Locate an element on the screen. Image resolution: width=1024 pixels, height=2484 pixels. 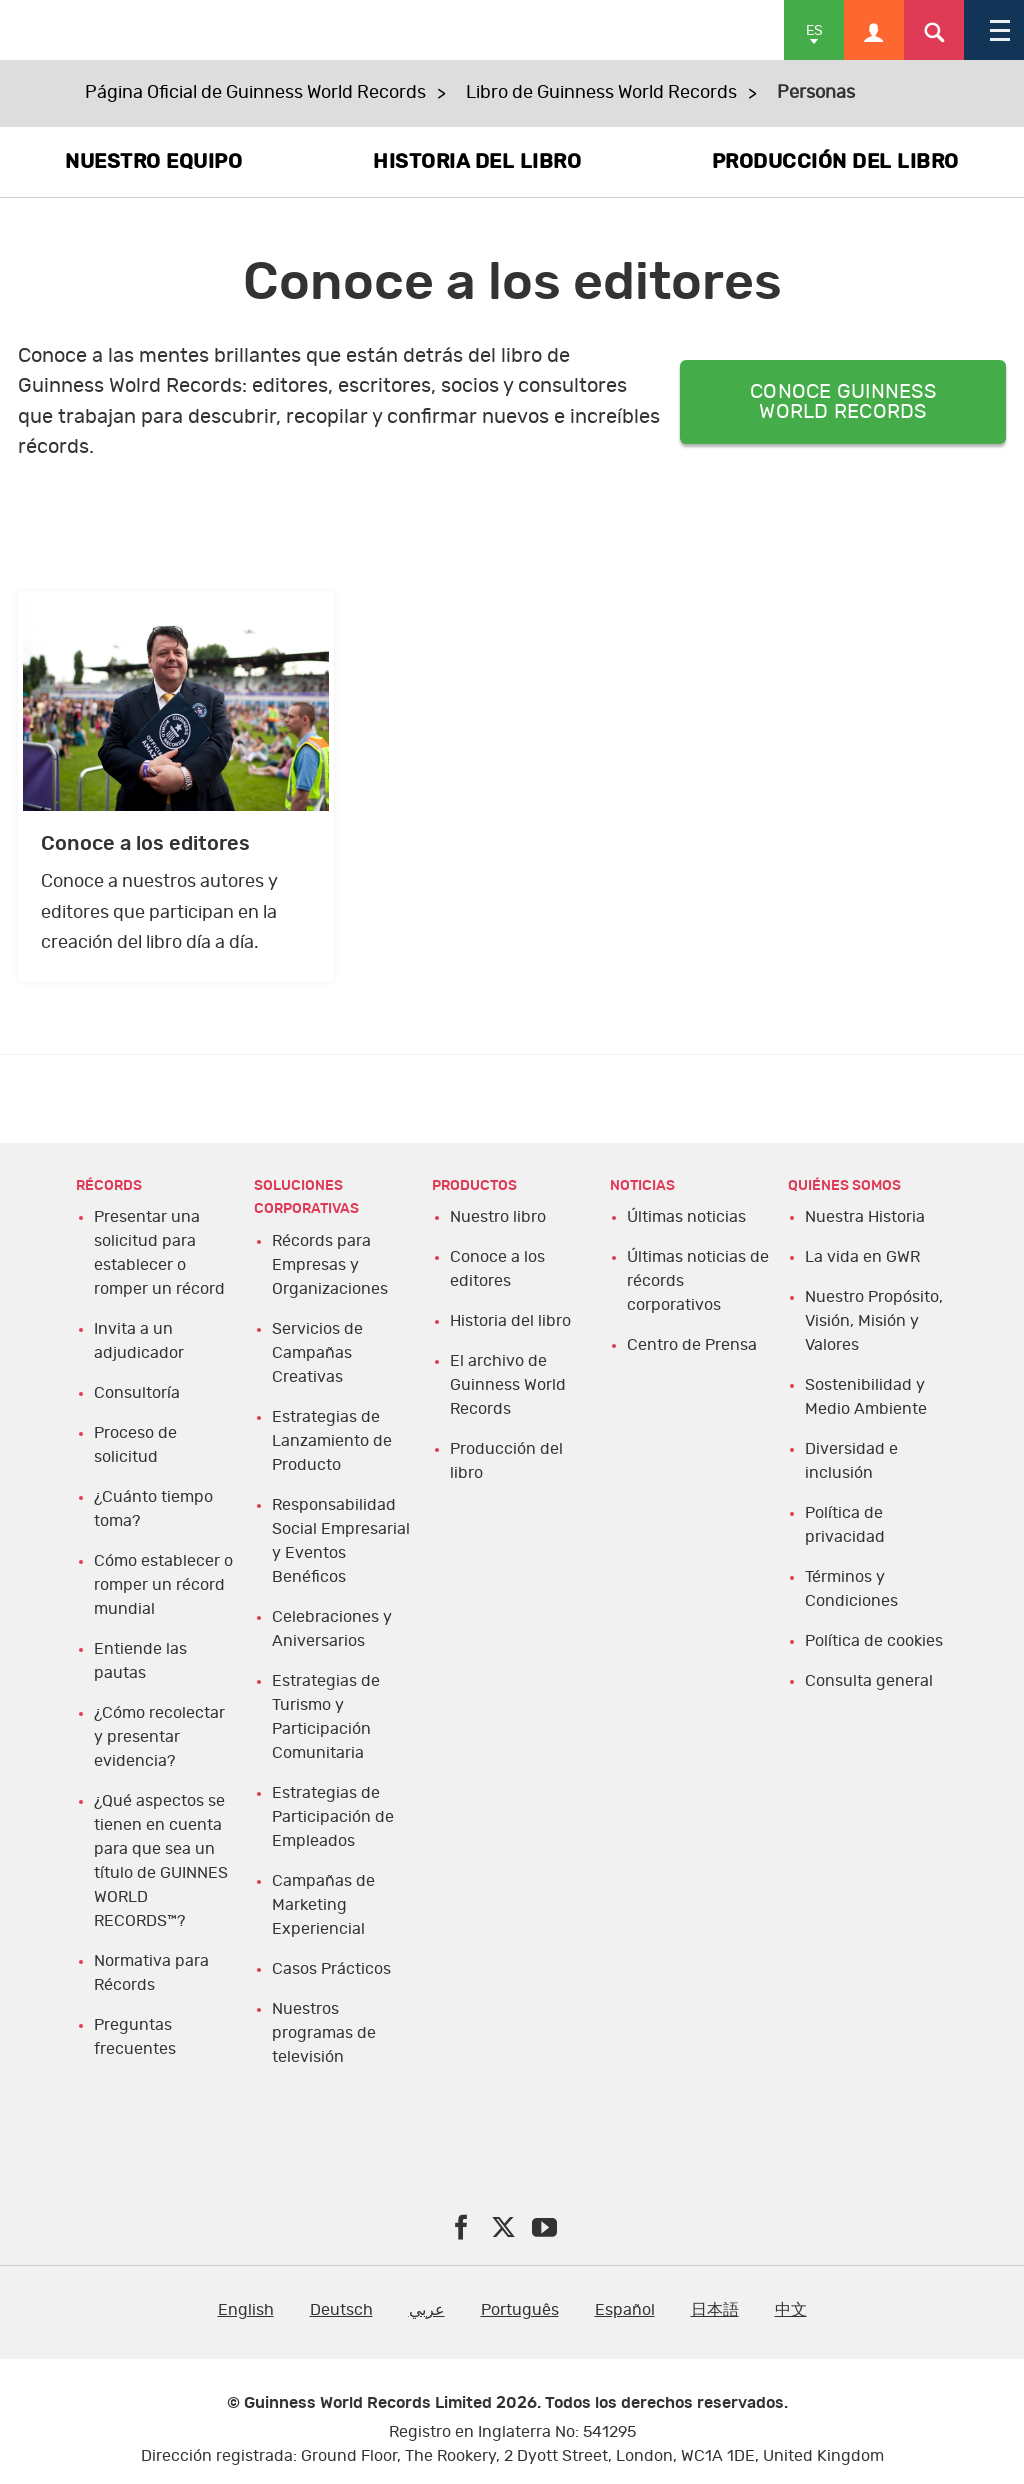
Nuestro Propósito, Visión, Misión y Valores is located at coordinates (874, 1321).